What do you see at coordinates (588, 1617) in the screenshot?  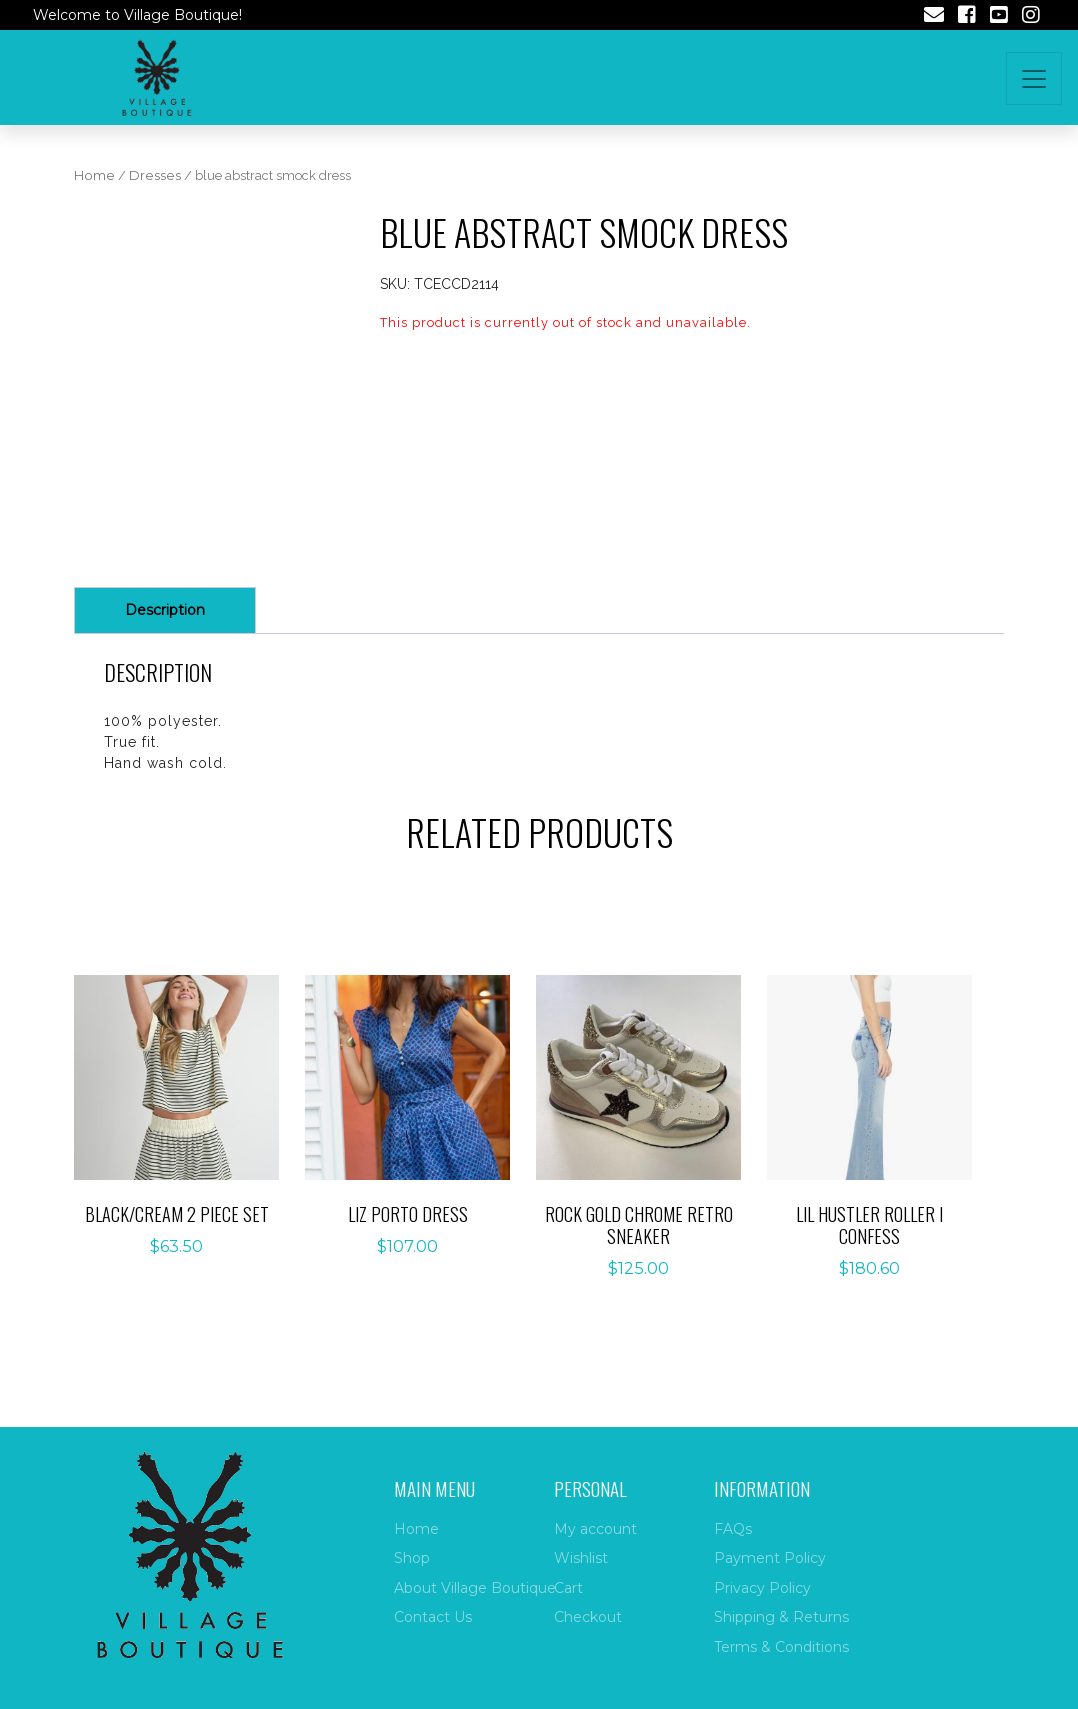 I see `Checkout` at bounding box center [588, 1617].